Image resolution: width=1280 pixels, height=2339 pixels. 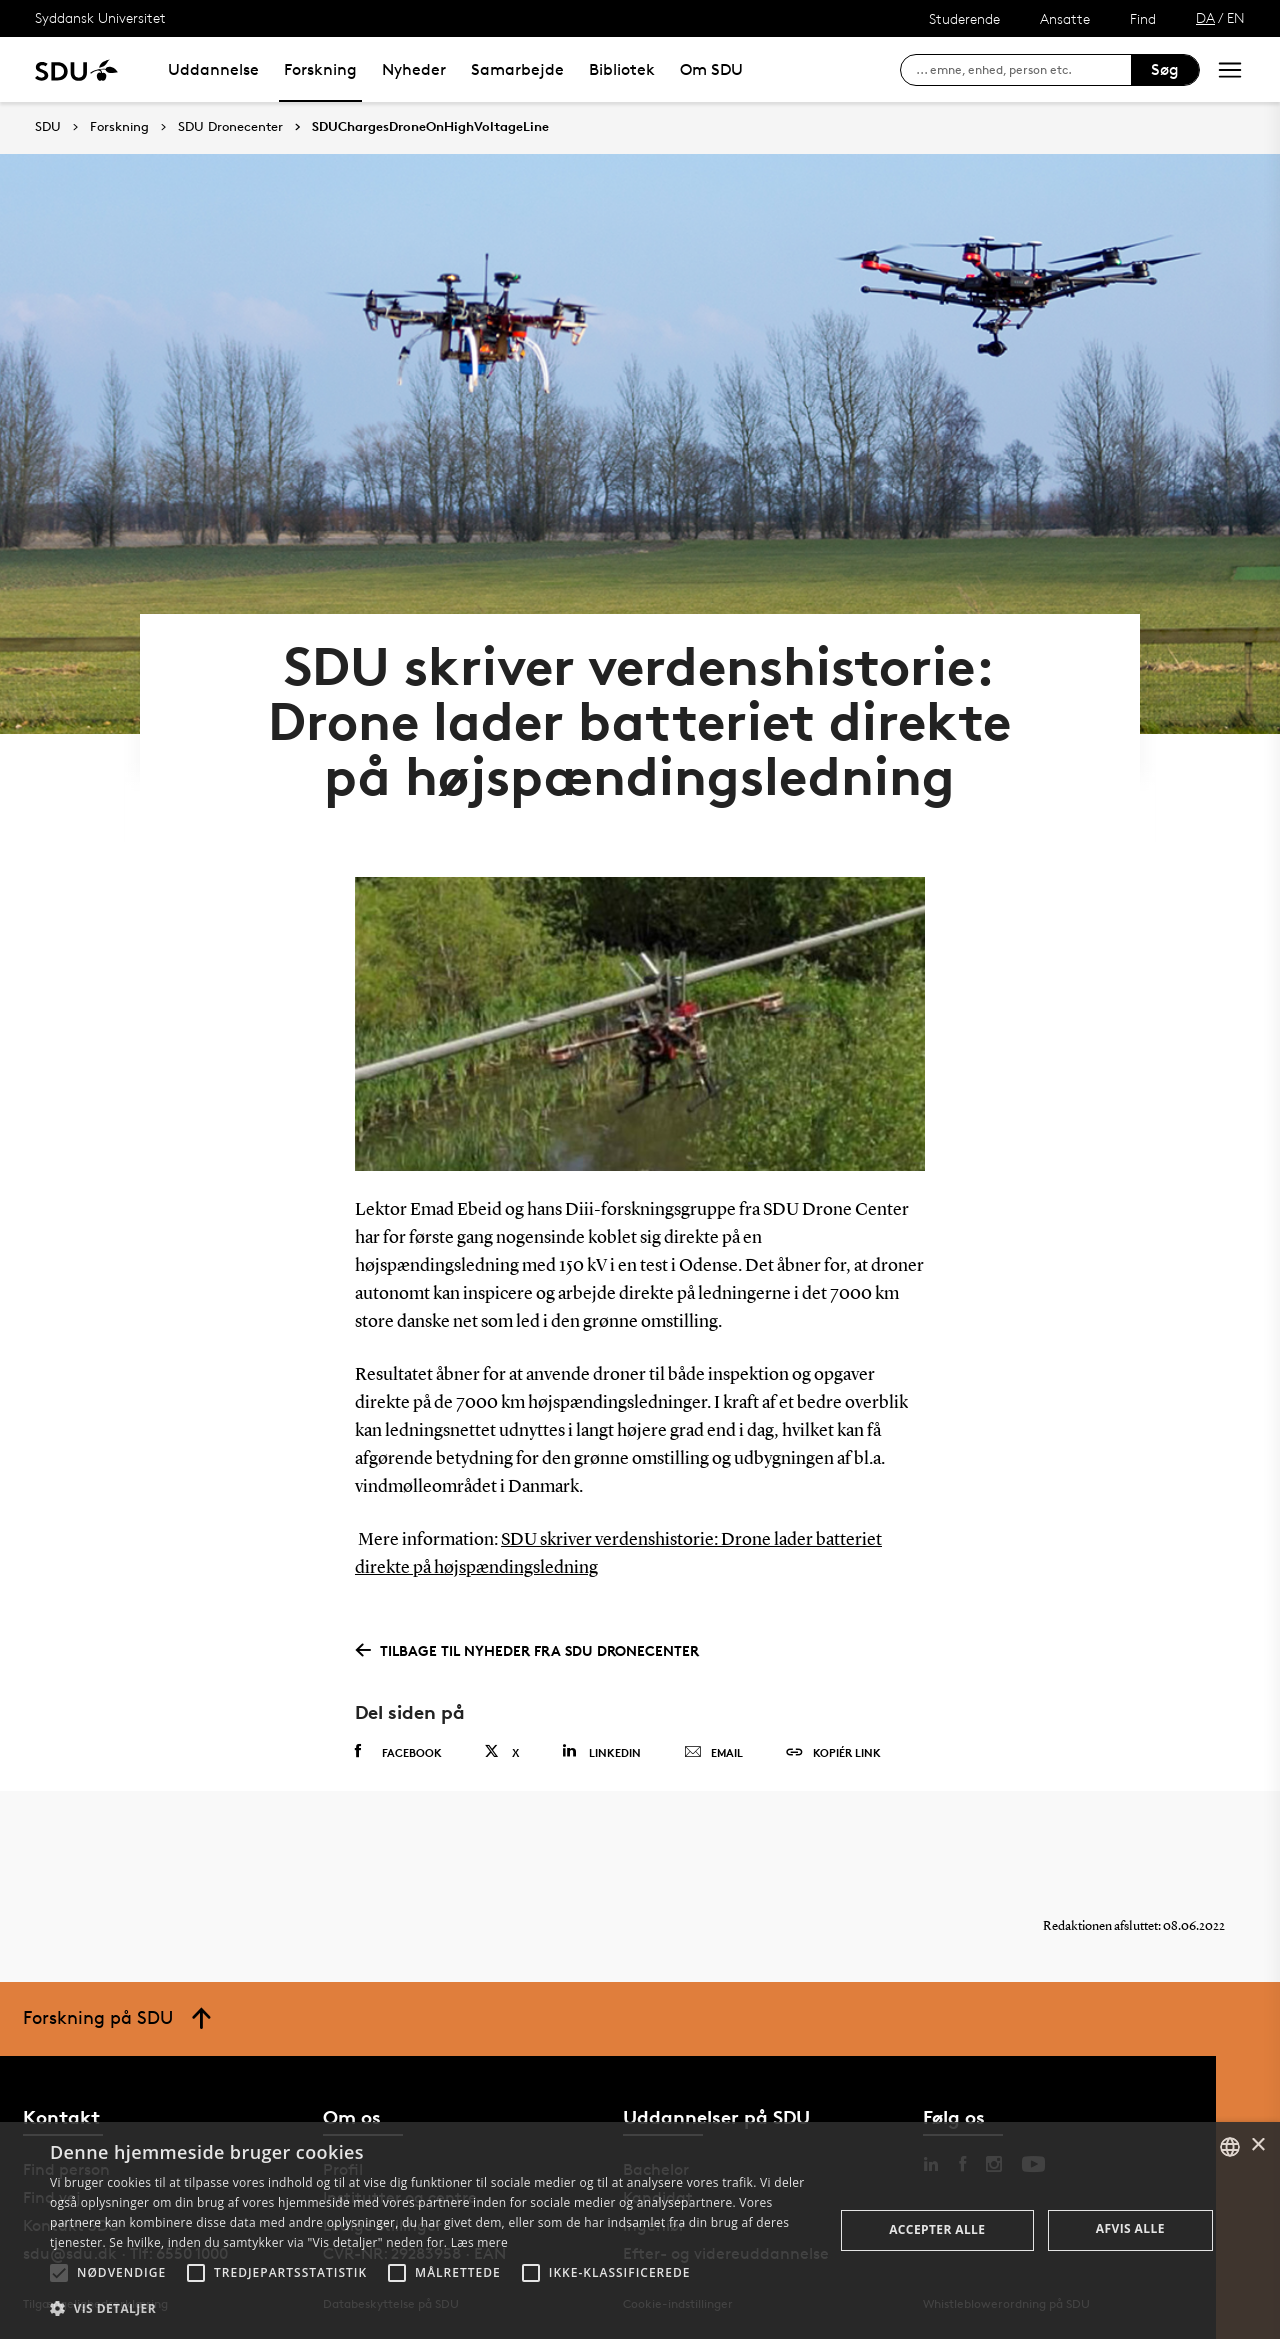 What do you see at coordinates (1257, 2145) in the screenshot?
I see `× [button]` at bounding box center [1257, 2145].